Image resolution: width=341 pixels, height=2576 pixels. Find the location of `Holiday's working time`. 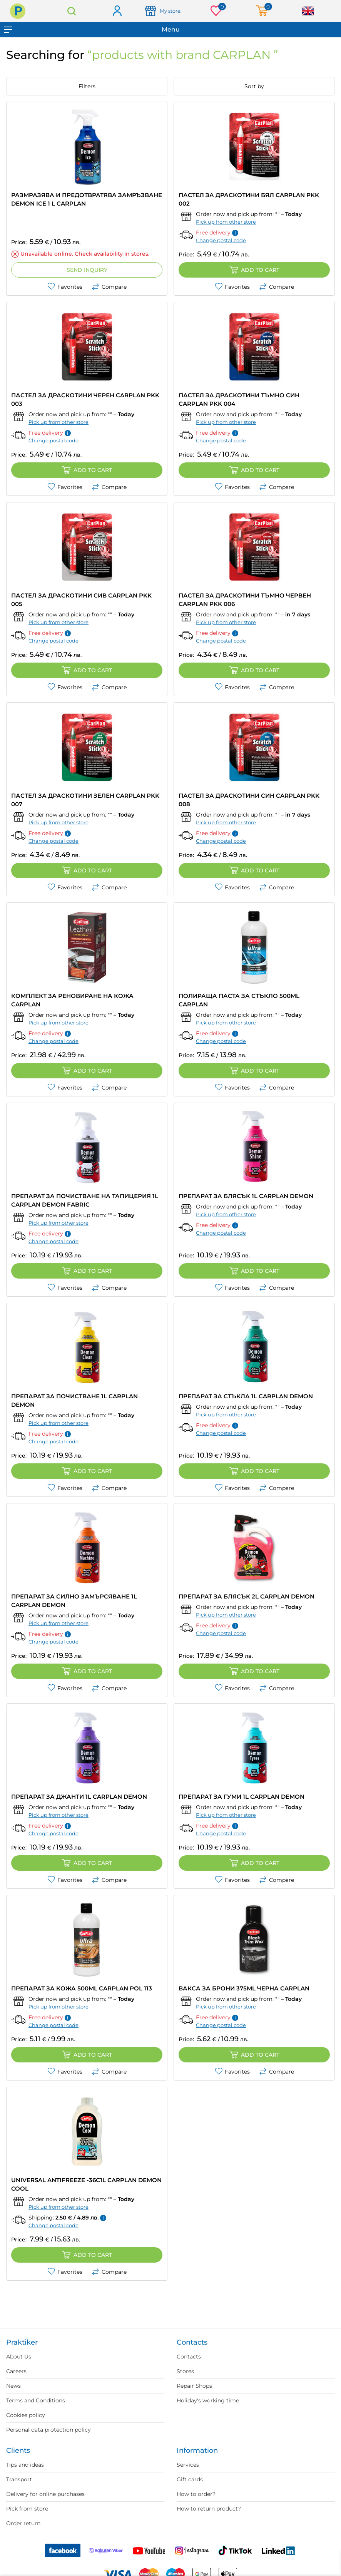

Holiday's working time is located at coordinates (208, 2400).